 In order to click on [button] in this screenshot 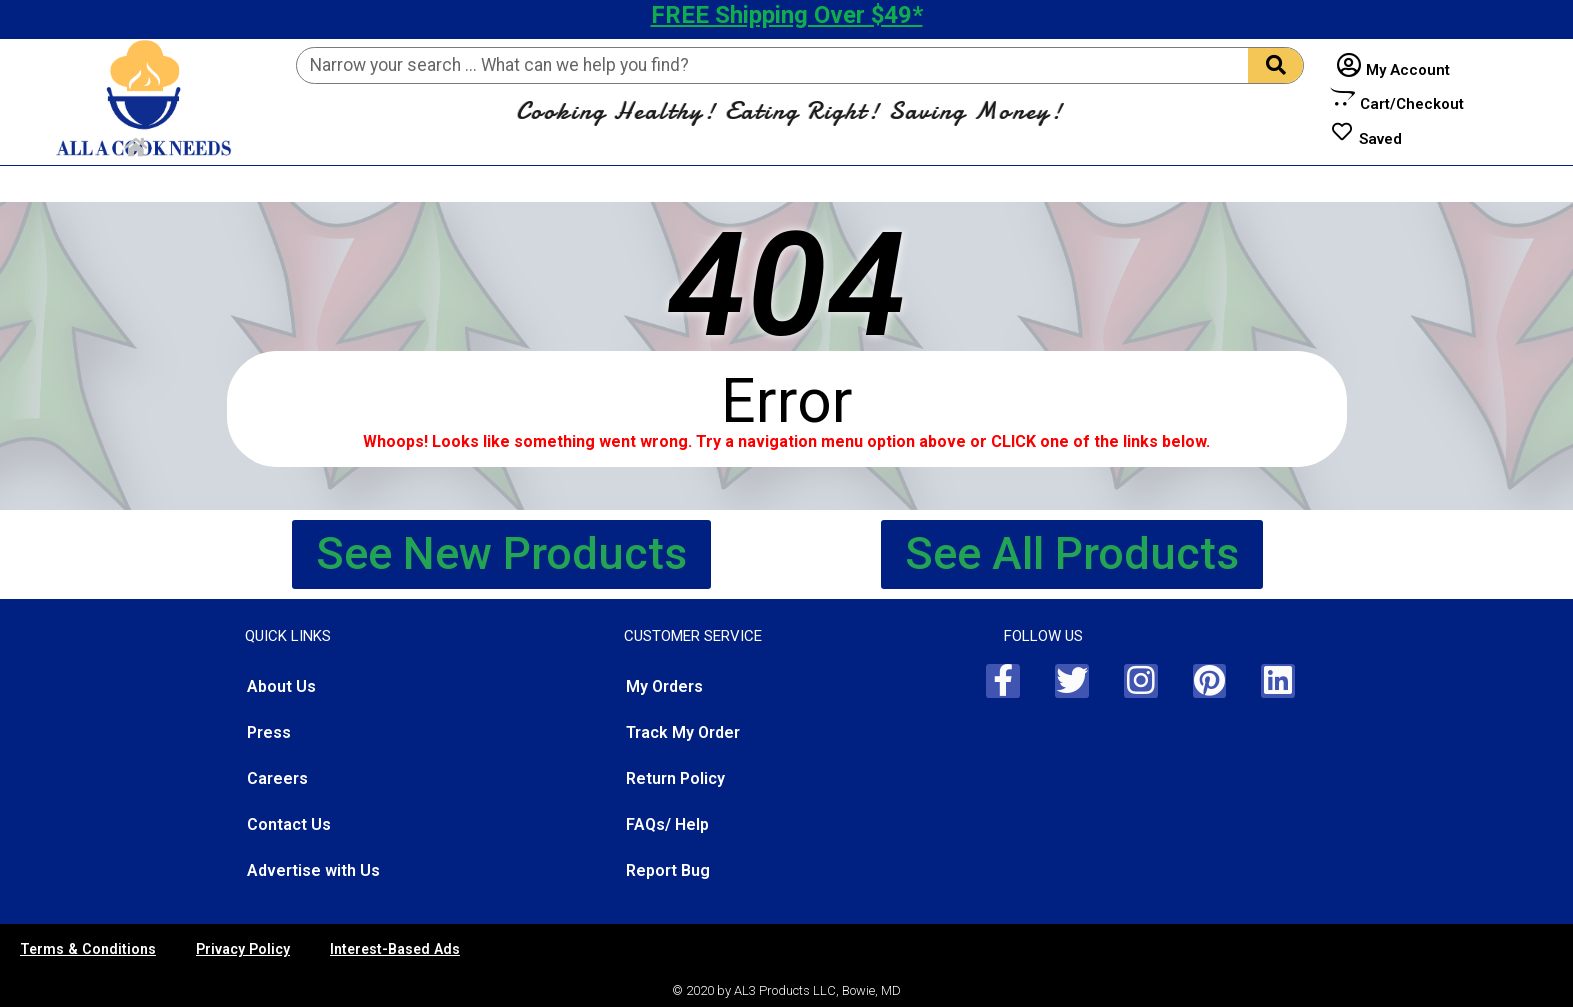, I will do `click(501, 554)`.